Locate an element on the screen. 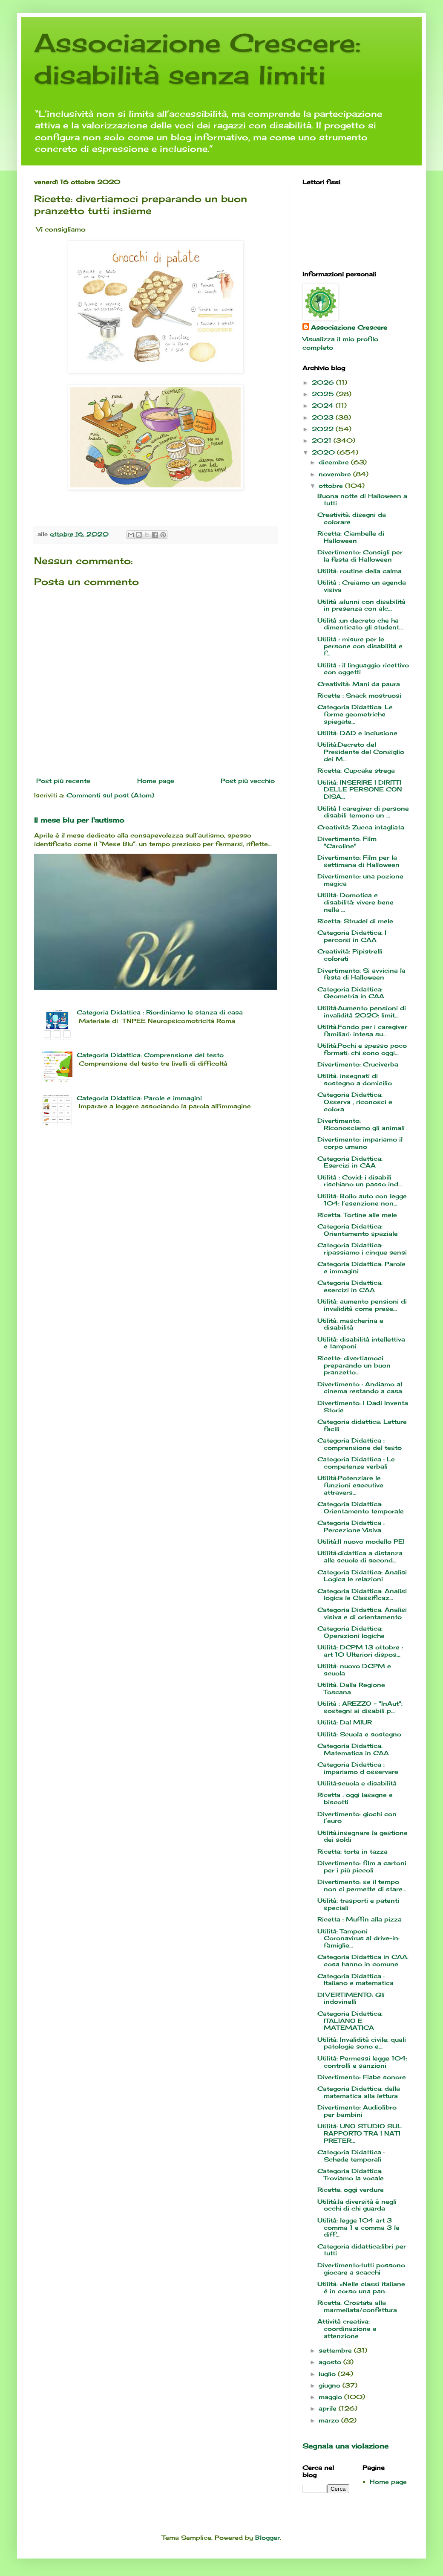 The height and width of the screenshot is (2576, 443). Utilità:Il nuovo modello PEI is located at coordinates (361, 1541).